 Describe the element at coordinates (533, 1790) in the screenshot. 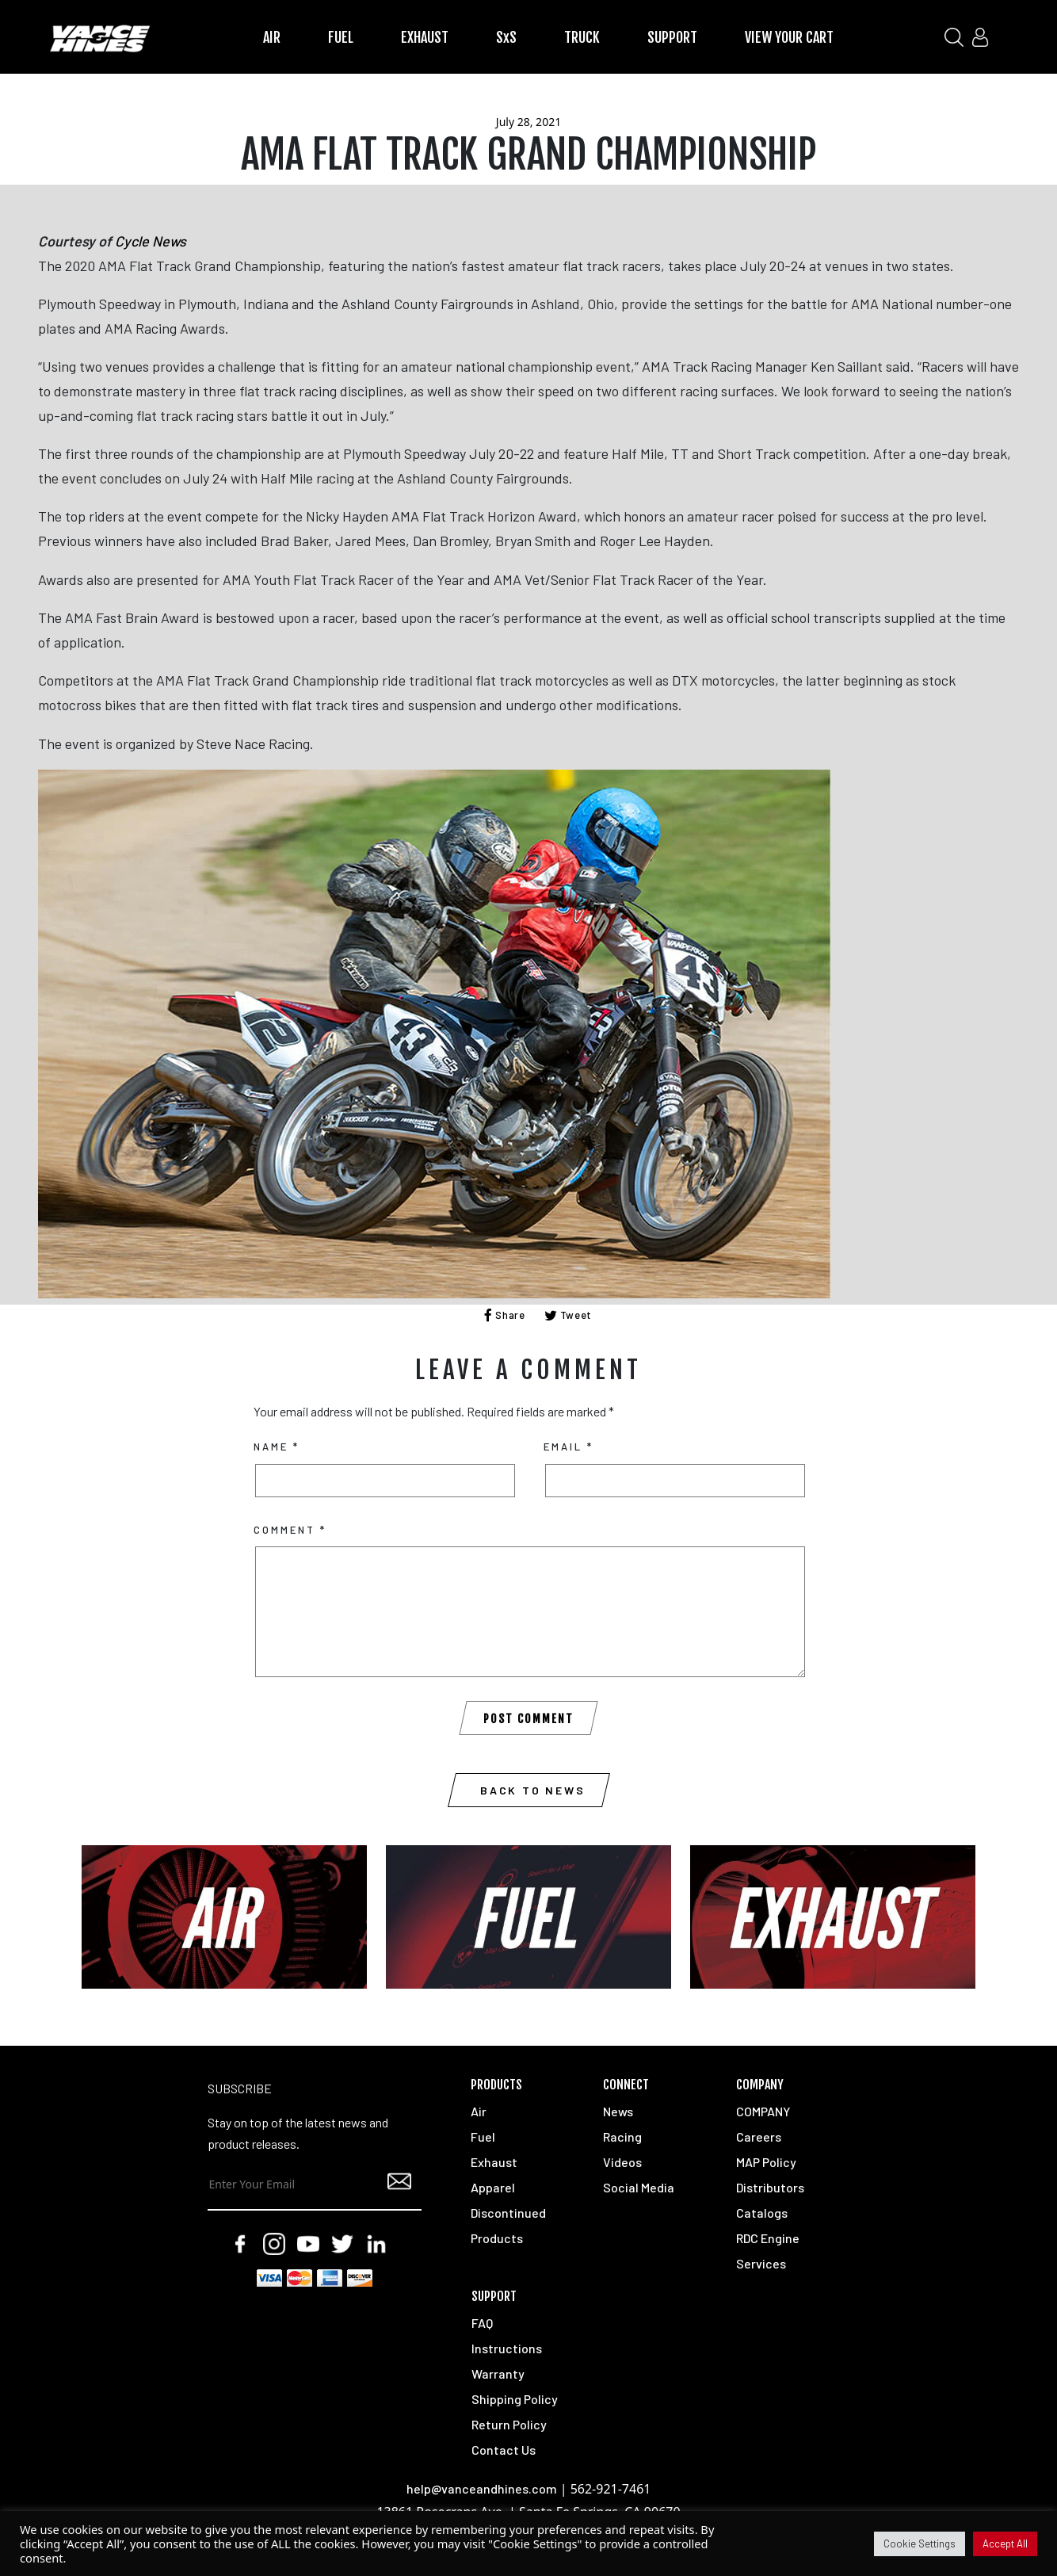

I see `Back to News` at that location.